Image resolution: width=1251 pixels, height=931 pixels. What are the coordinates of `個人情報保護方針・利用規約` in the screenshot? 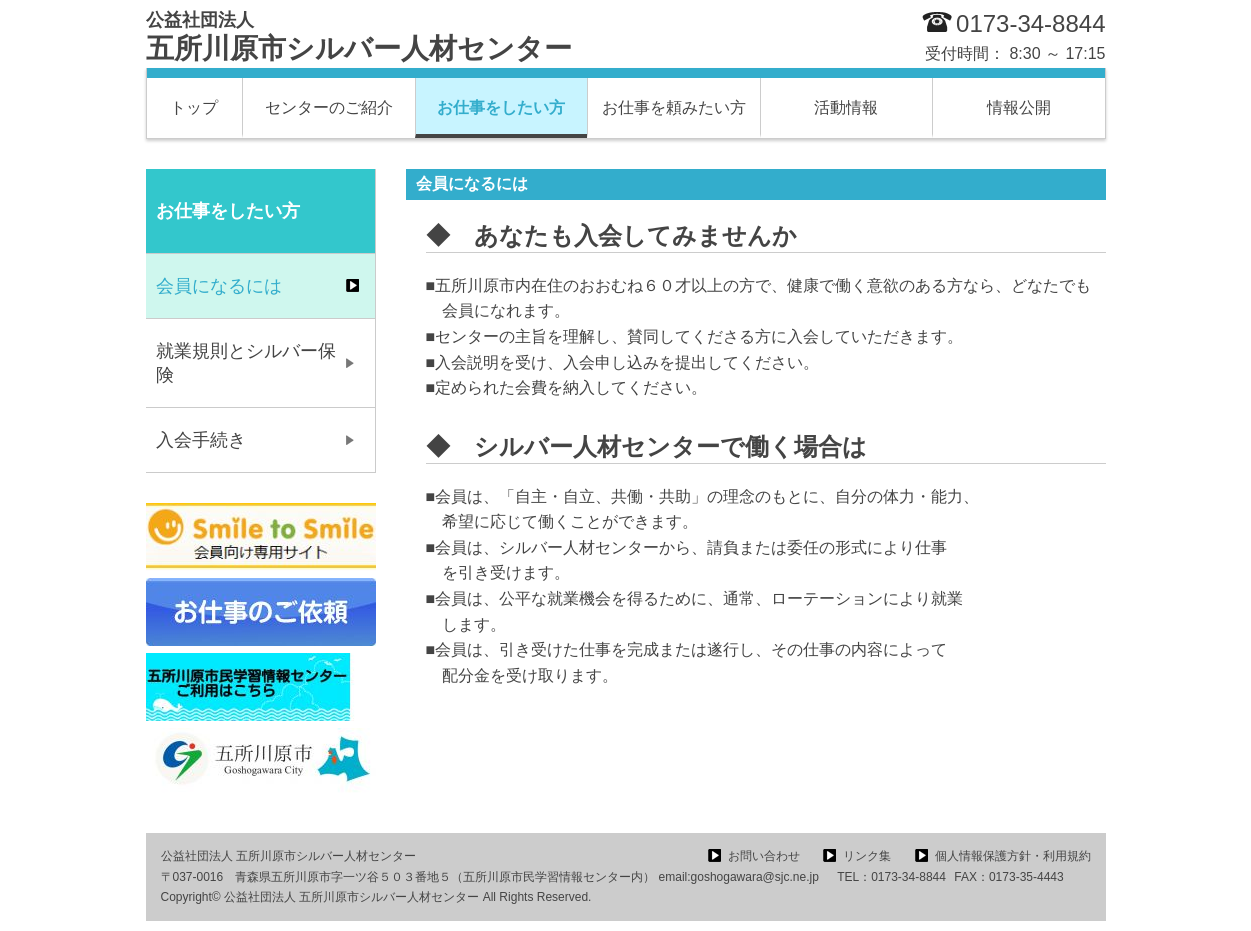 It's located at (1013, 856).